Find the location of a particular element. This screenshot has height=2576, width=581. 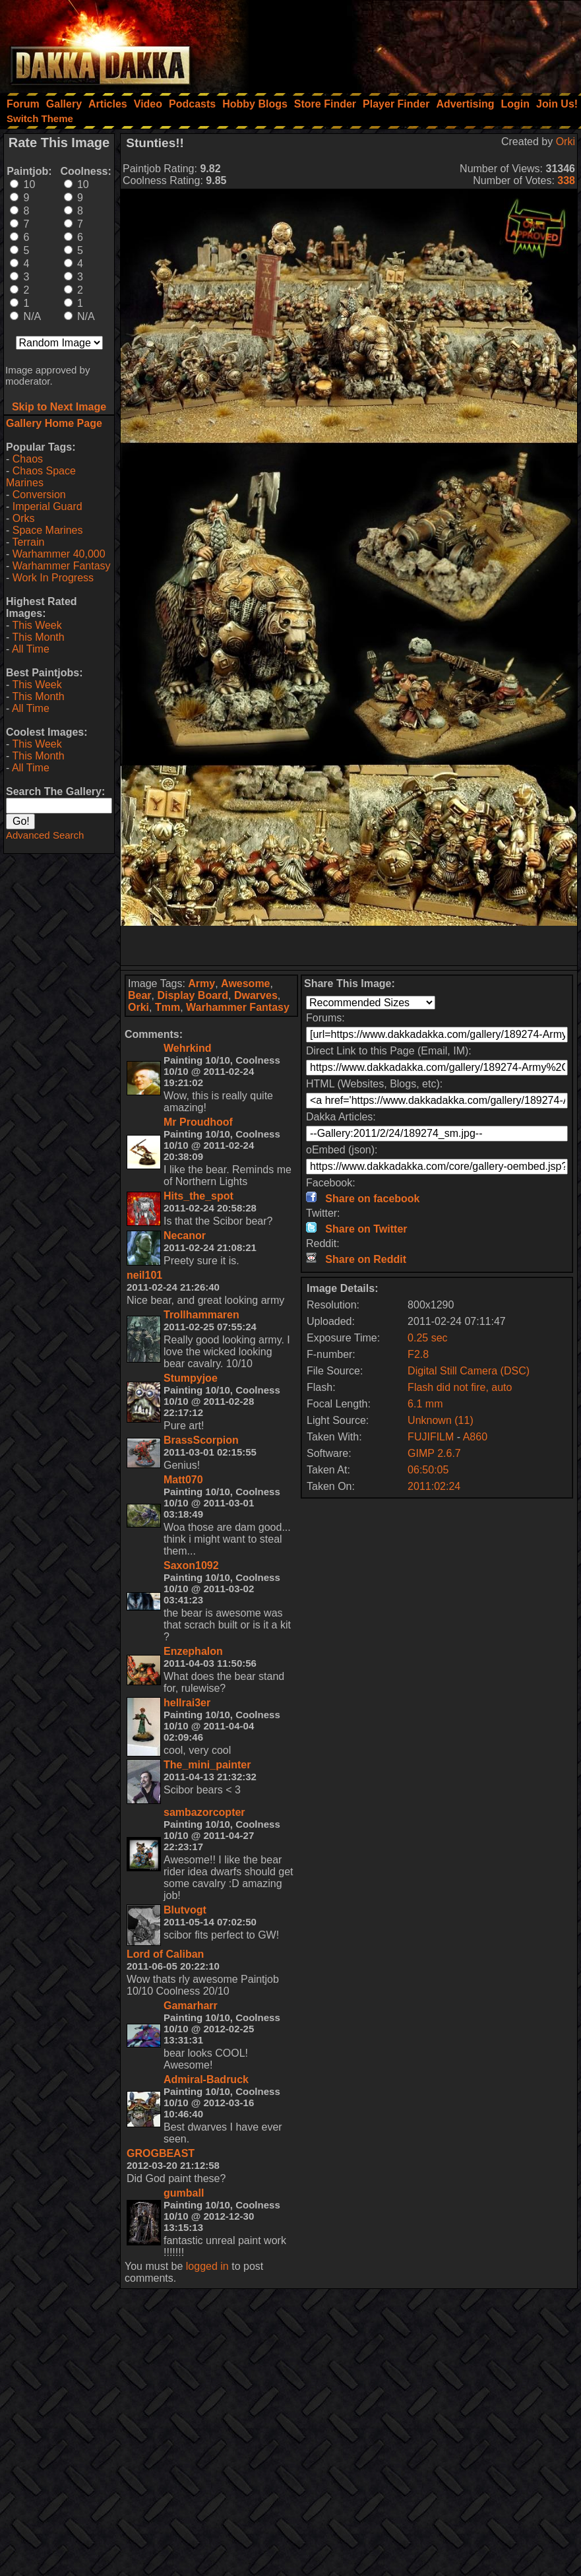

Hits_the_spot is located at coordinates (198, 1196).